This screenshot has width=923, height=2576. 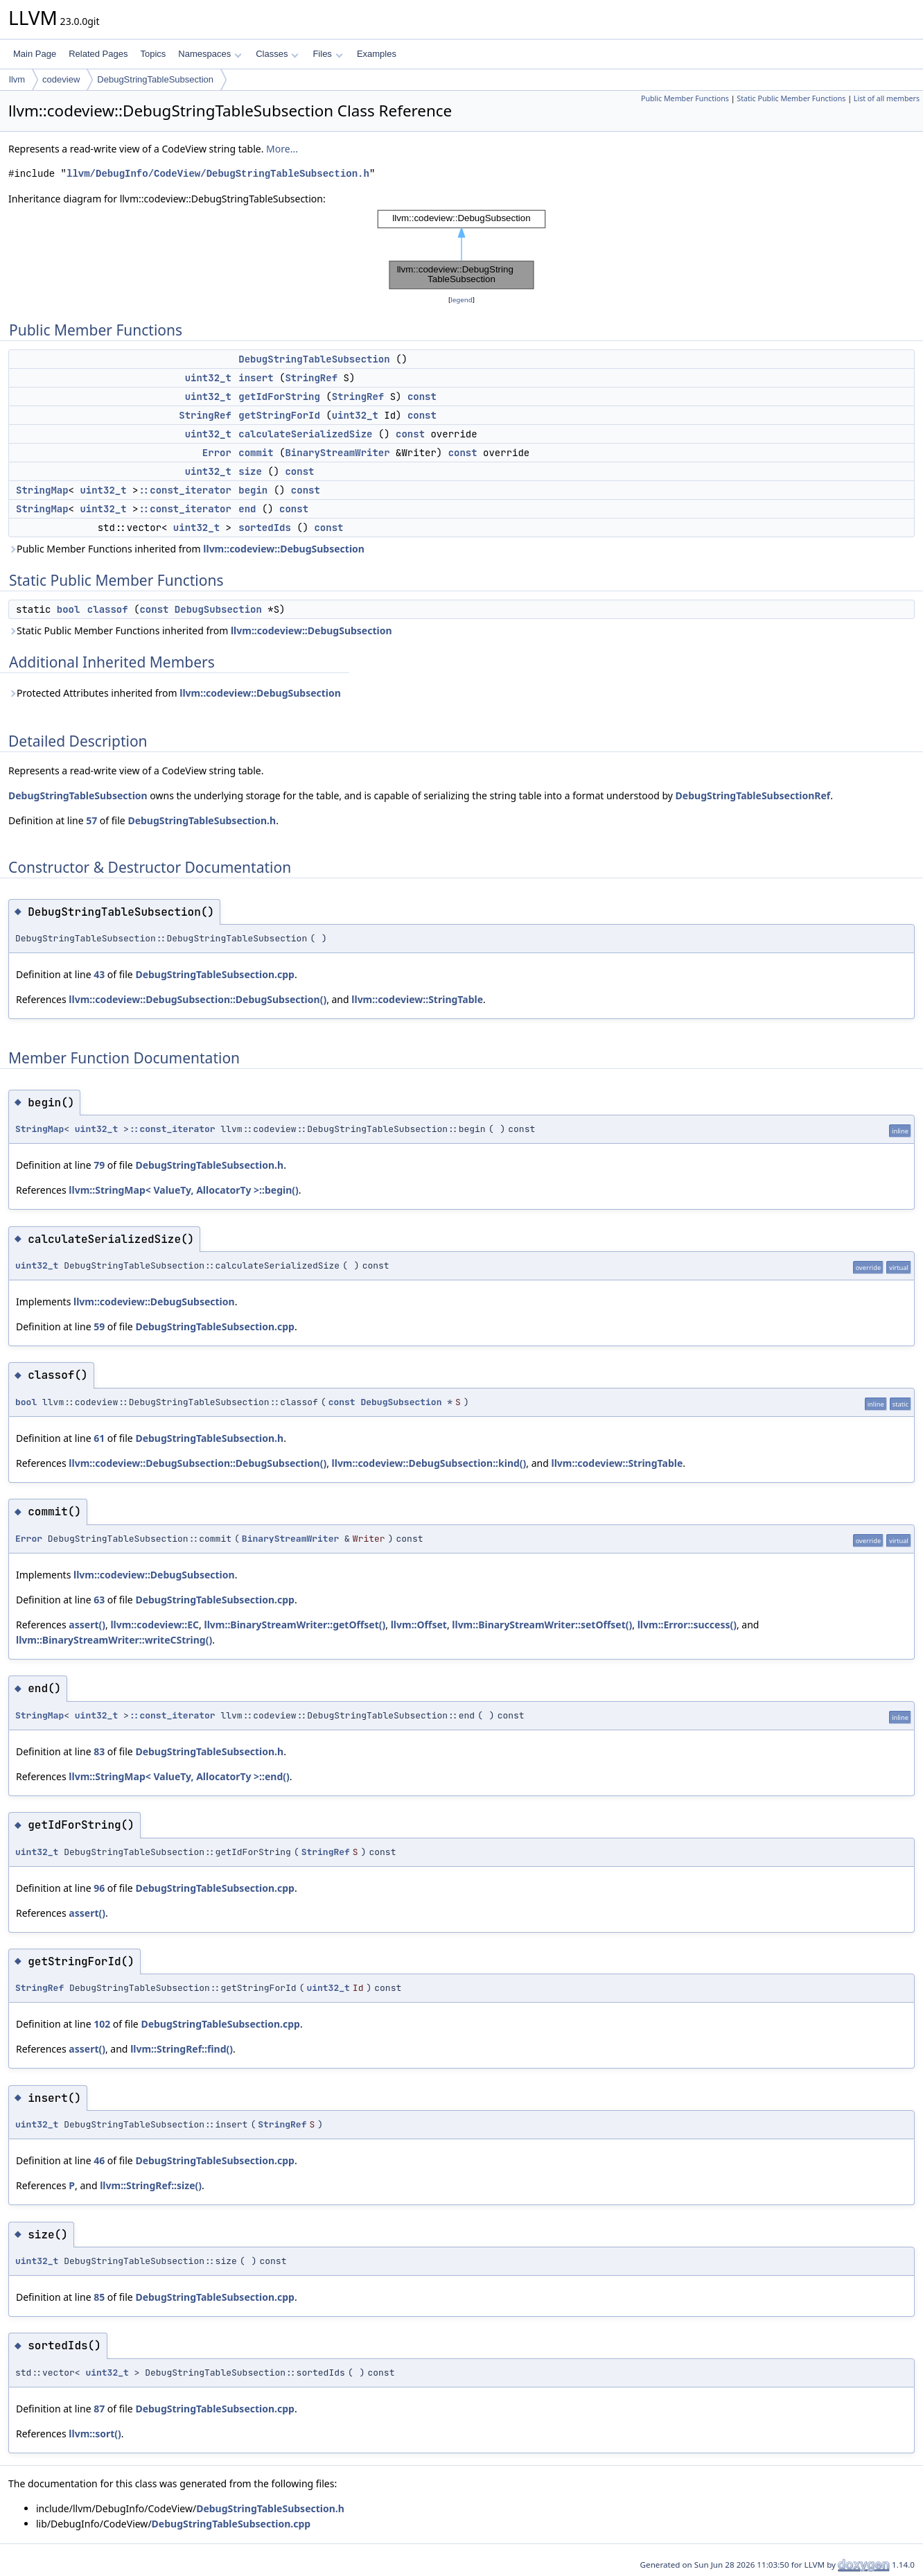 What do you see at coordinates (247, 509) in the screenshot?
I see `end` at bounding box center [247, 509].